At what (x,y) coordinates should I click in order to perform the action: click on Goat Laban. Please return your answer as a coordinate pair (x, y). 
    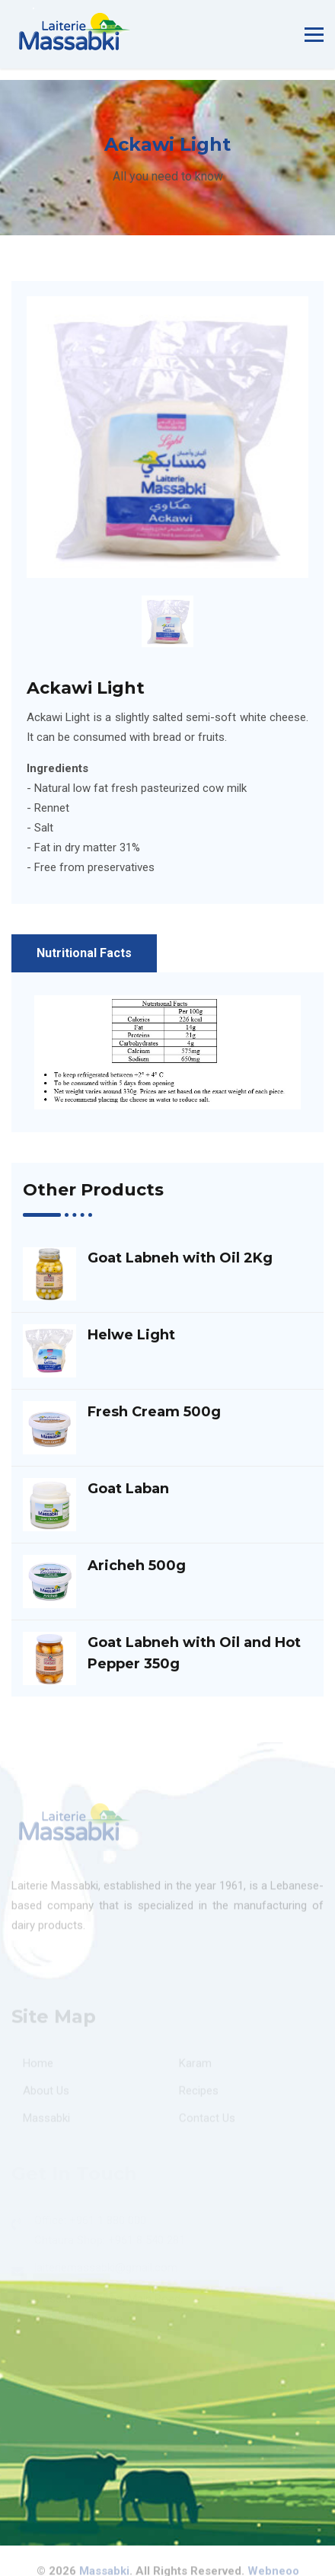
    Looking at the image, I should click on (128, 1488).